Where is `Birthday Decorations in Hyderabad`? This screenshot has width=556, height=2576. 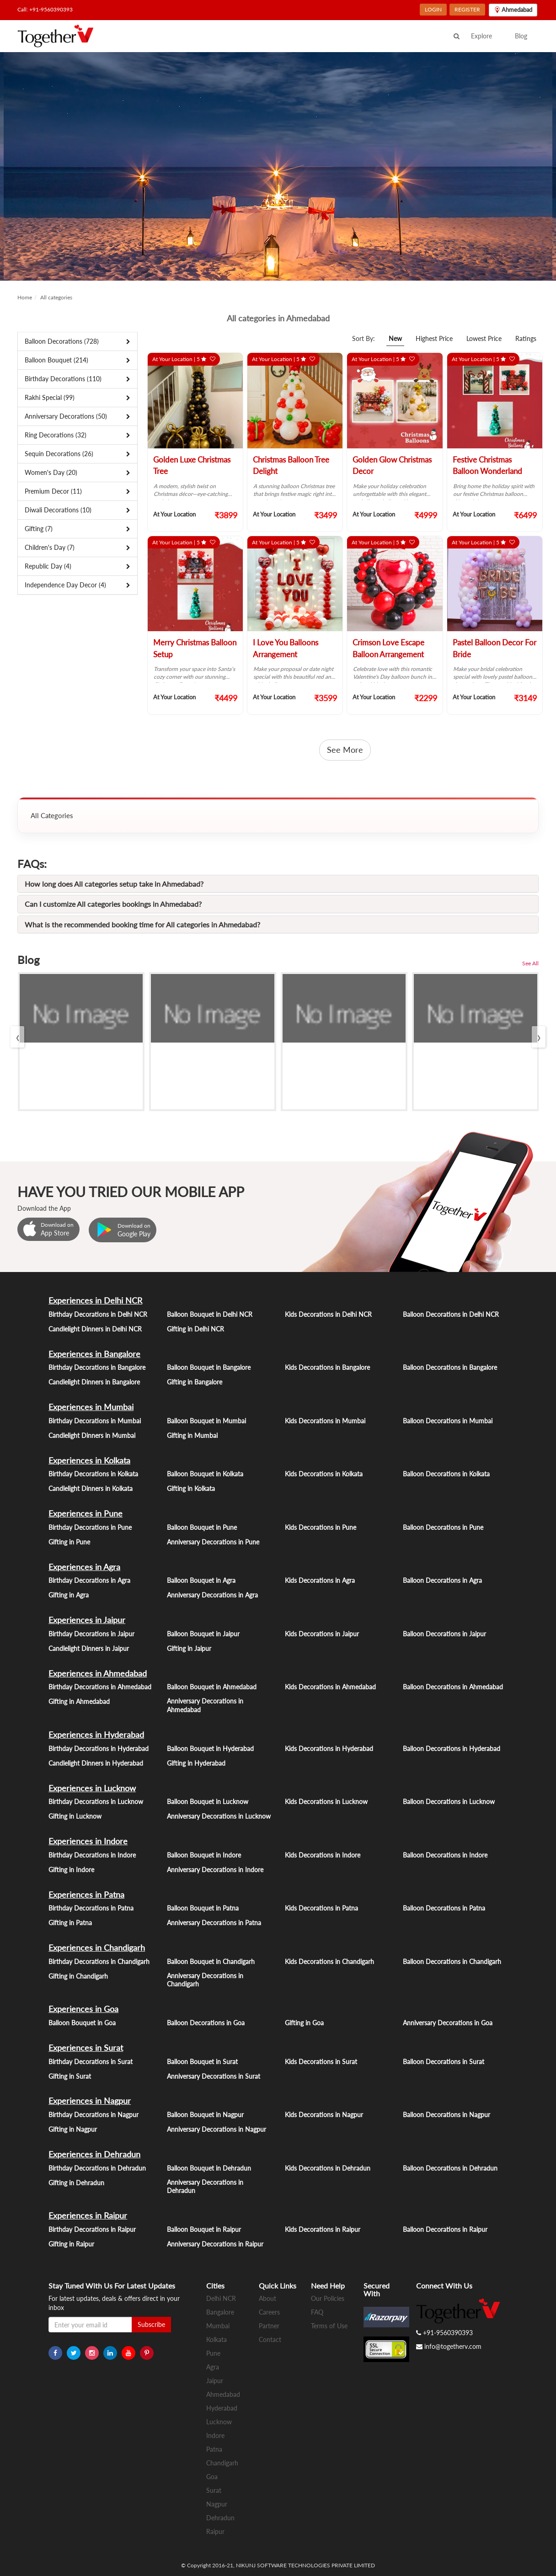 Birthday Decorations in Hyderabad is located at coordinates (98, 1748).